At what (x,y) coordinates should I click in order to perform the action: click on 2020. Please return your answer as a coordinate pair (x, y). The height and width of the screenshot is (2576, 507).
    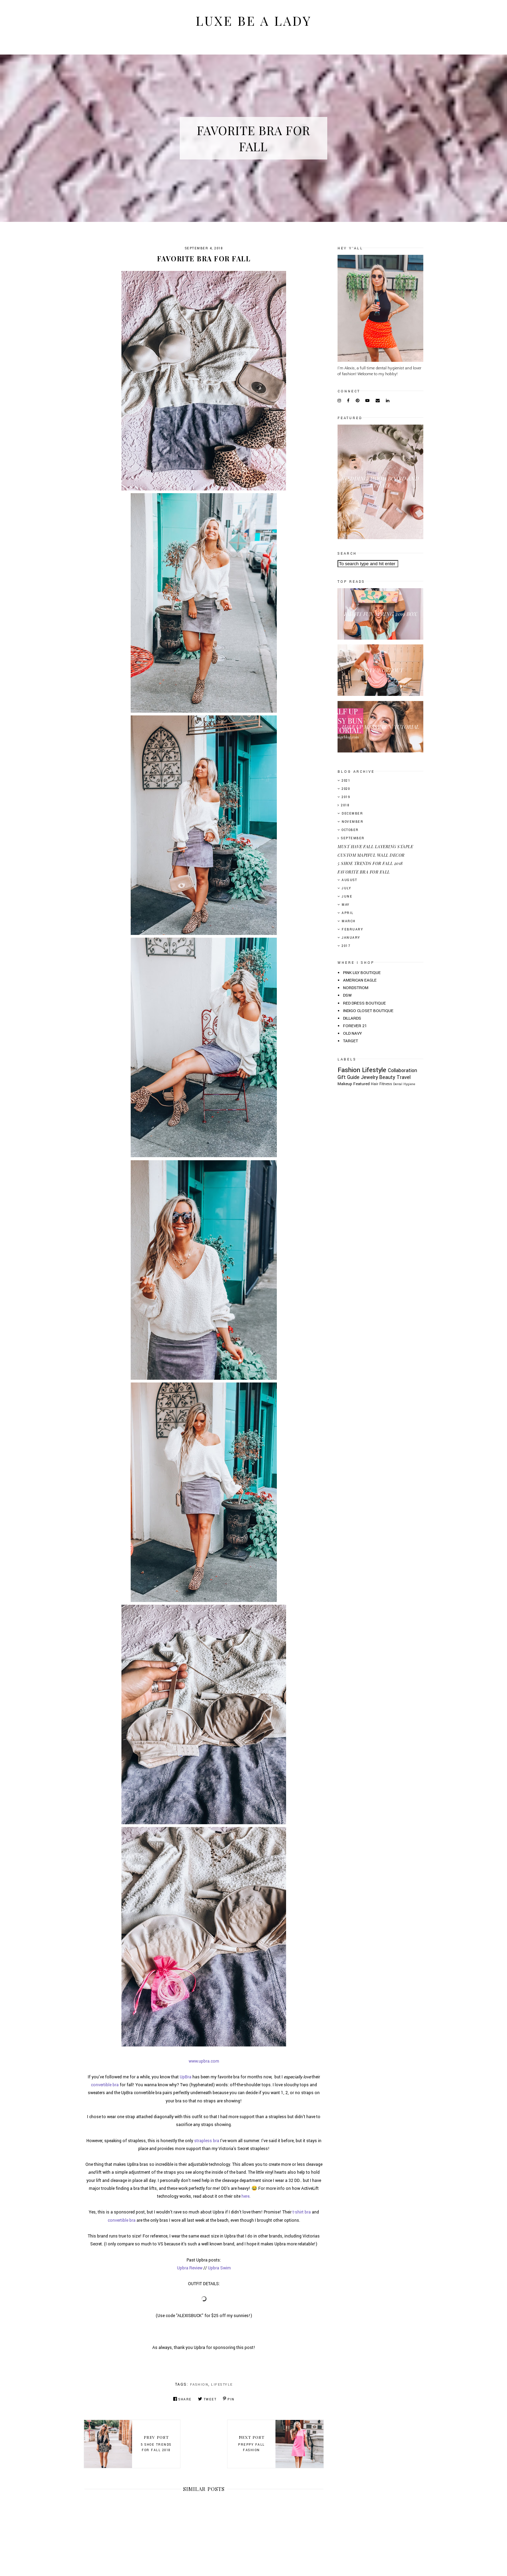
    Looking at the image, I should click on (346, 789).